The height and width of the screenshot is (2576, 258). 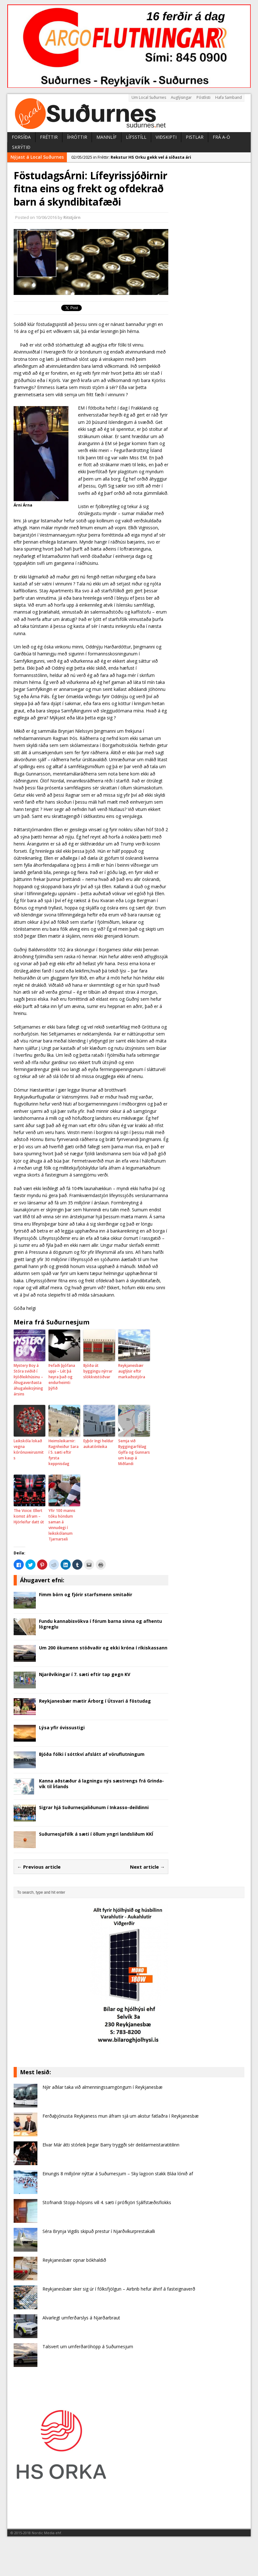 I want to click on Lýsa yfir óvissustigi, so click(x=62, y=1728).